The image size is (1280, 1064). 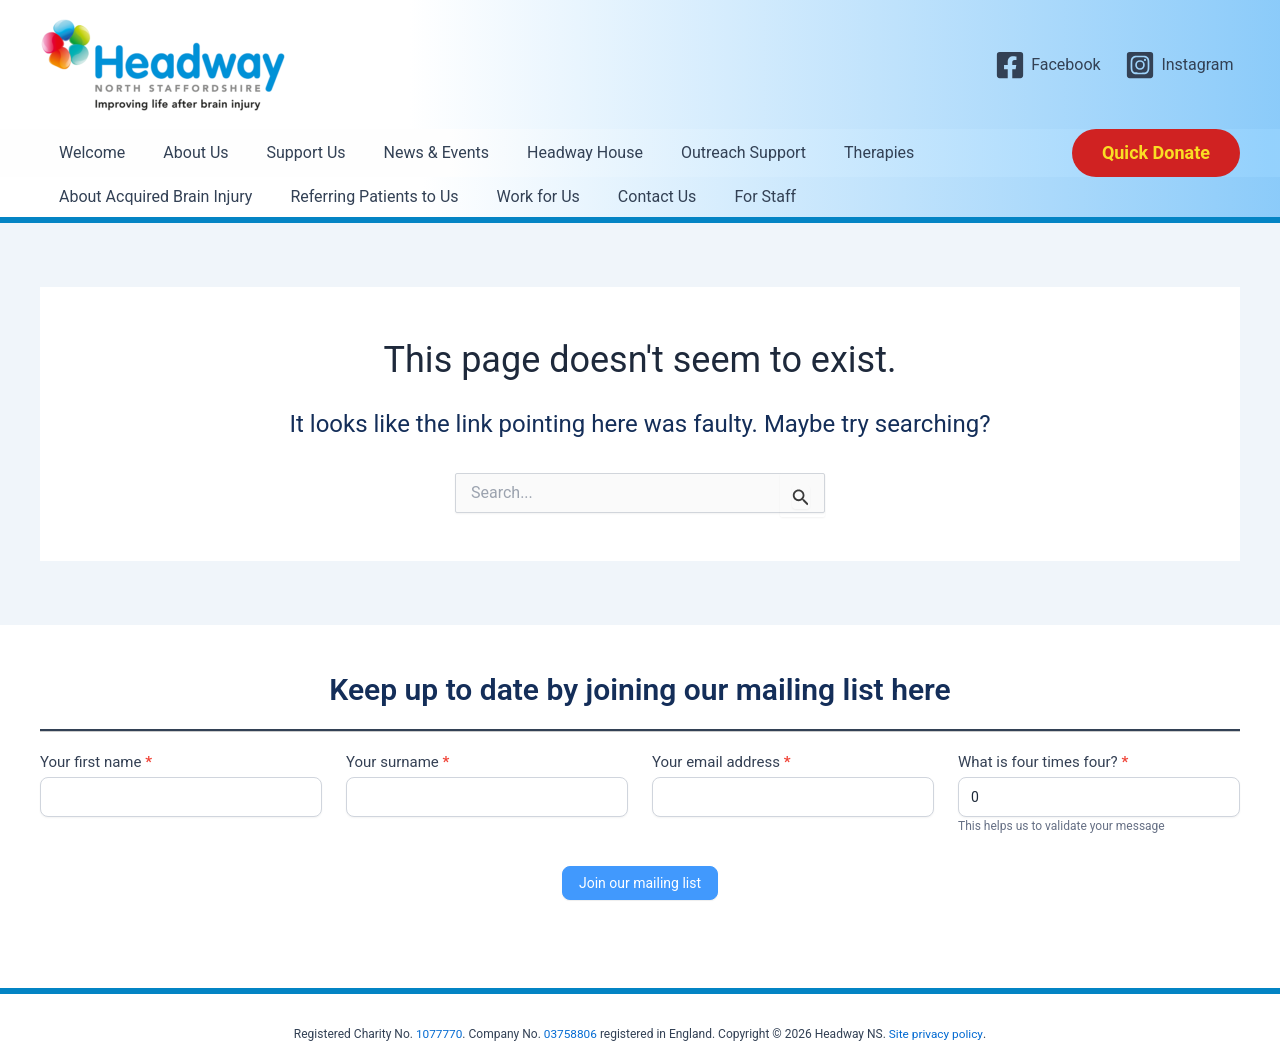 I want to click on For Staff, so click(x=738, y=196).